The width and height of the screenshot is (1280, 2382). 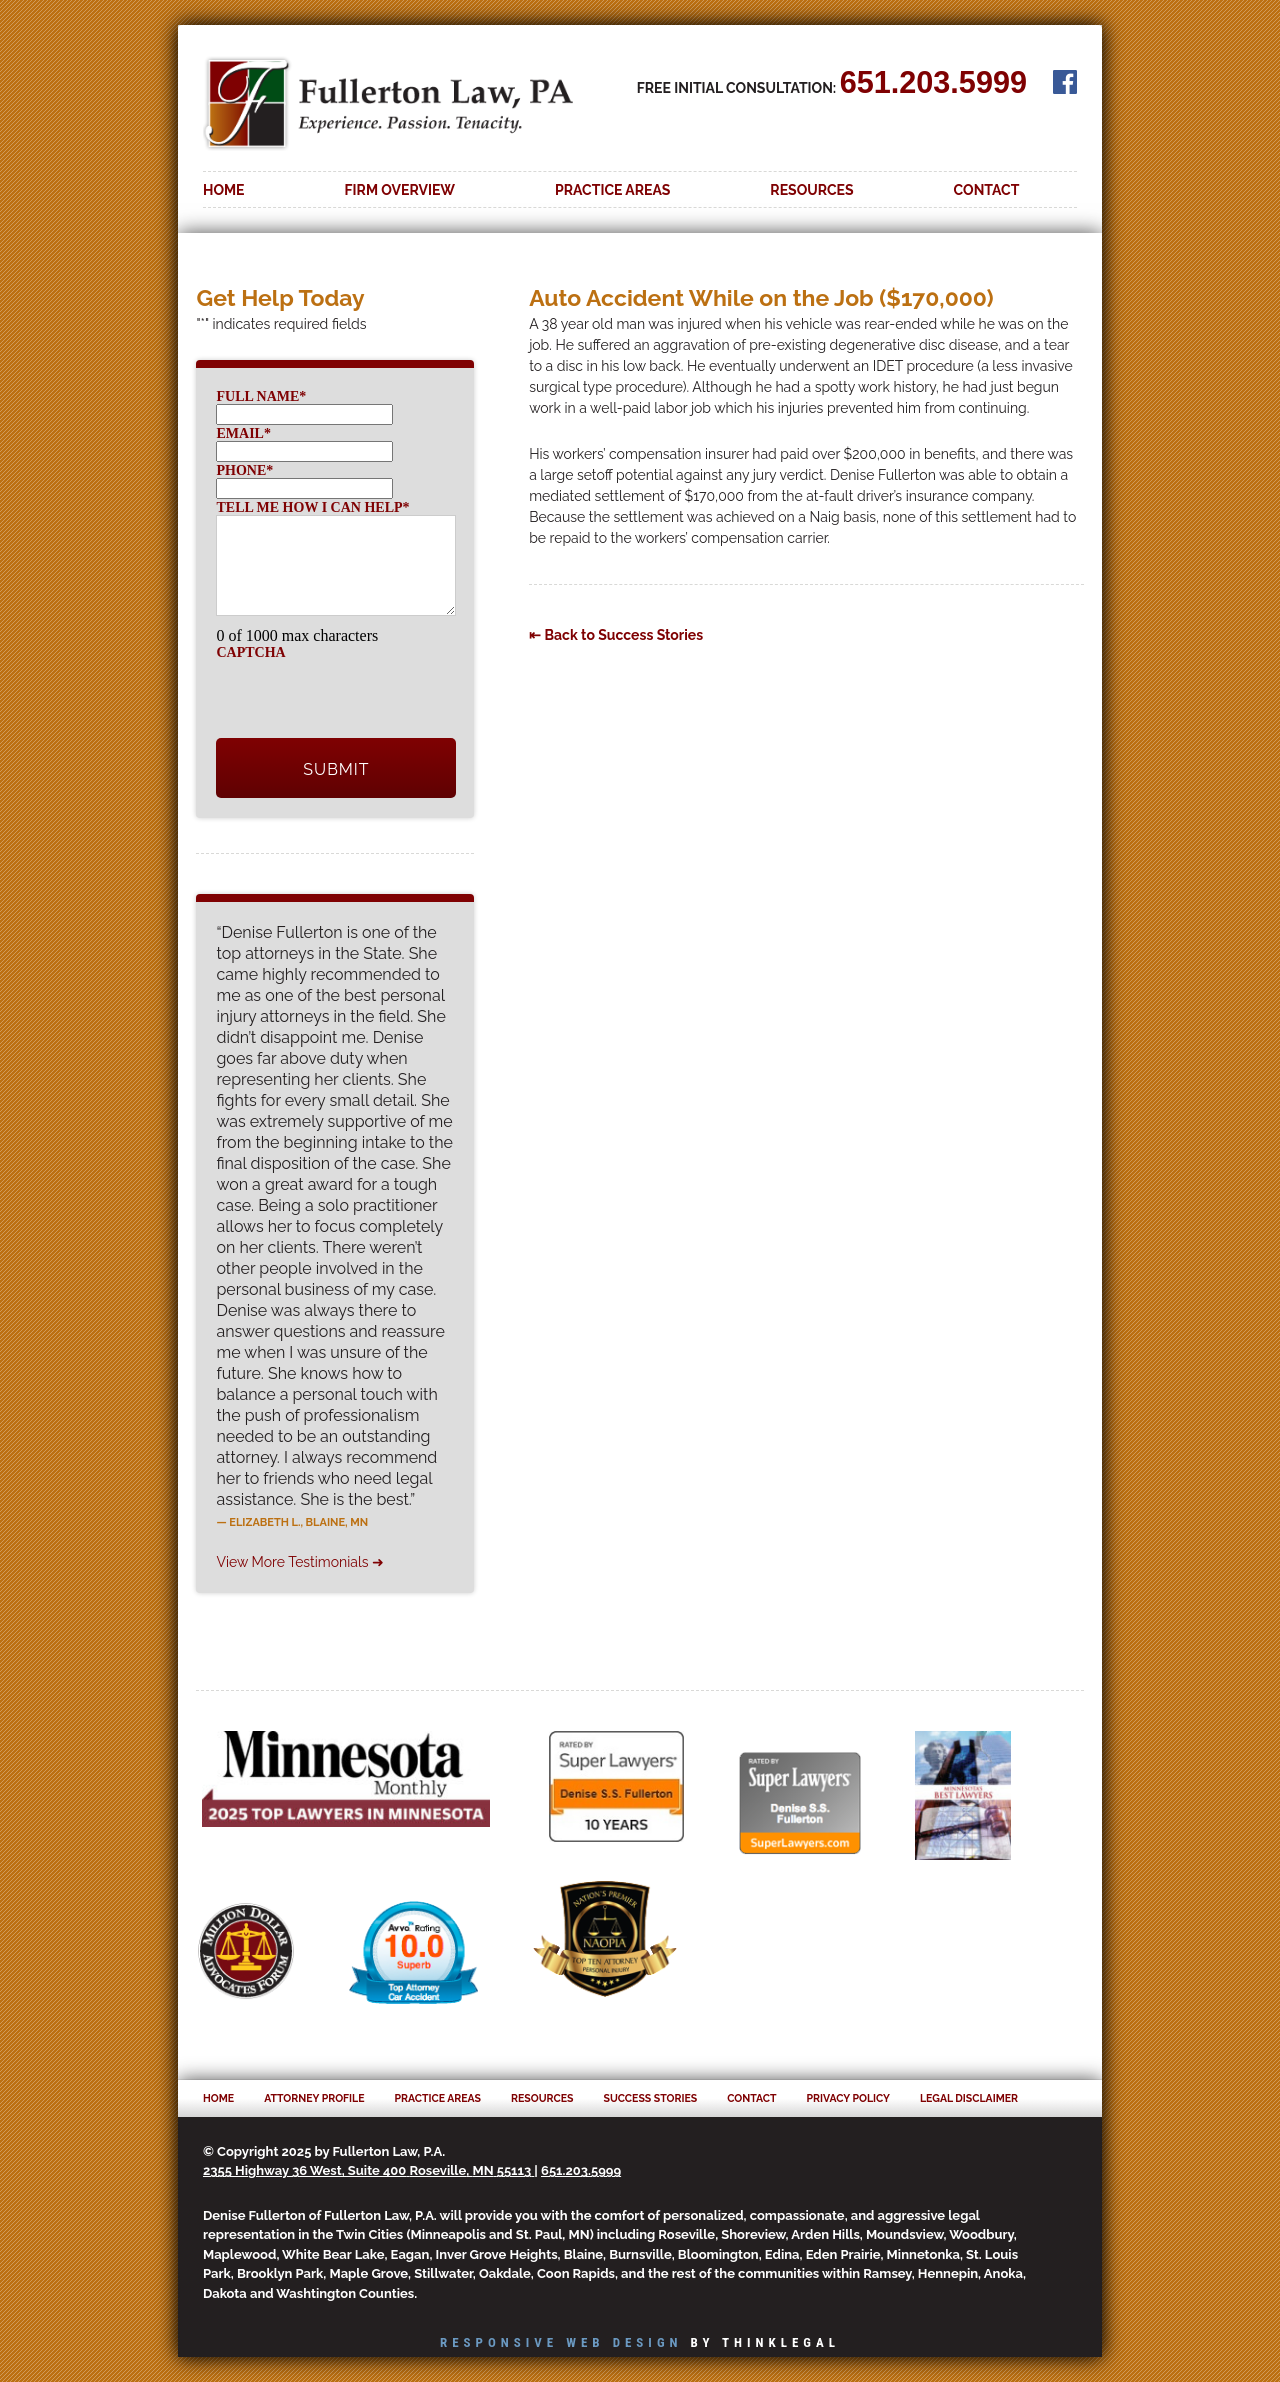 I want to click on Home, so click(x=224, y=190).